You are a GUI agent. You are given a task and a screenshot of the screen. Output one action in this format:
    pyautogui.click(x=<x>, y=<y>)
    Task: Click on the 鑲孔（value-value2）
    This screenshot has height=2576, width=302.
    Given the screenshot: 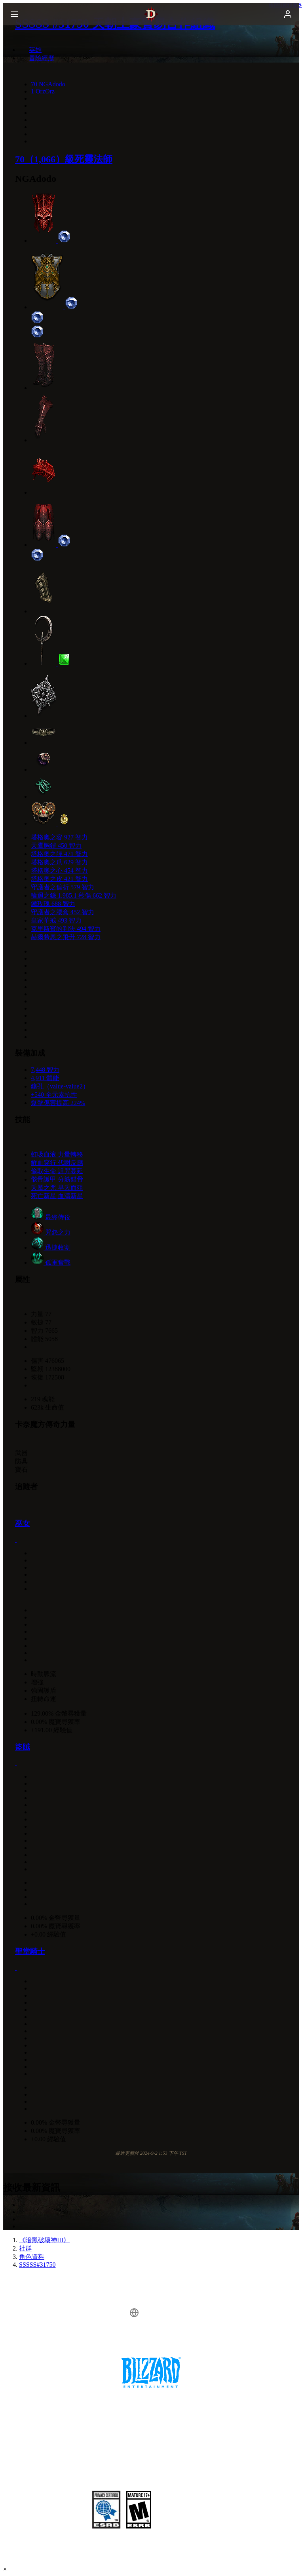 What is the action you would take?
    pyautogui.click(x=60, y=1086)
    